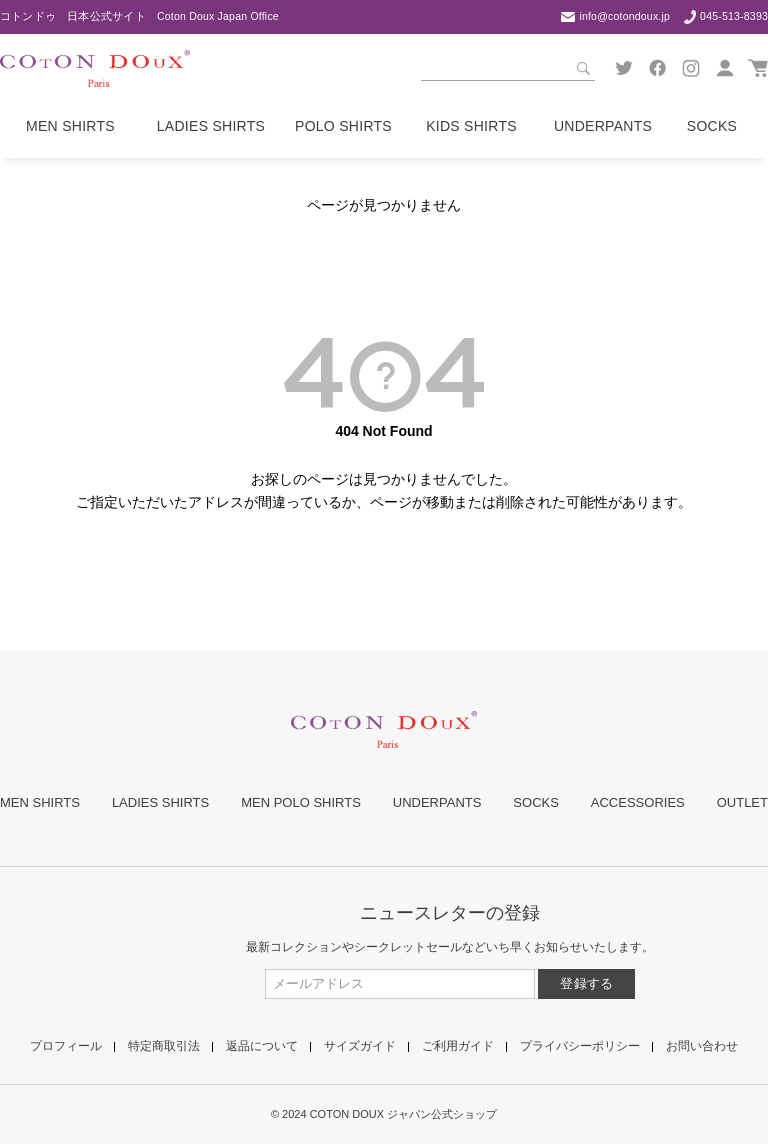 The image size is (768, 1144). What do you see at coordinates (160, 802) in the screenshot?
I see `LADIES SHIRTS` at bounding box center [160, 802].